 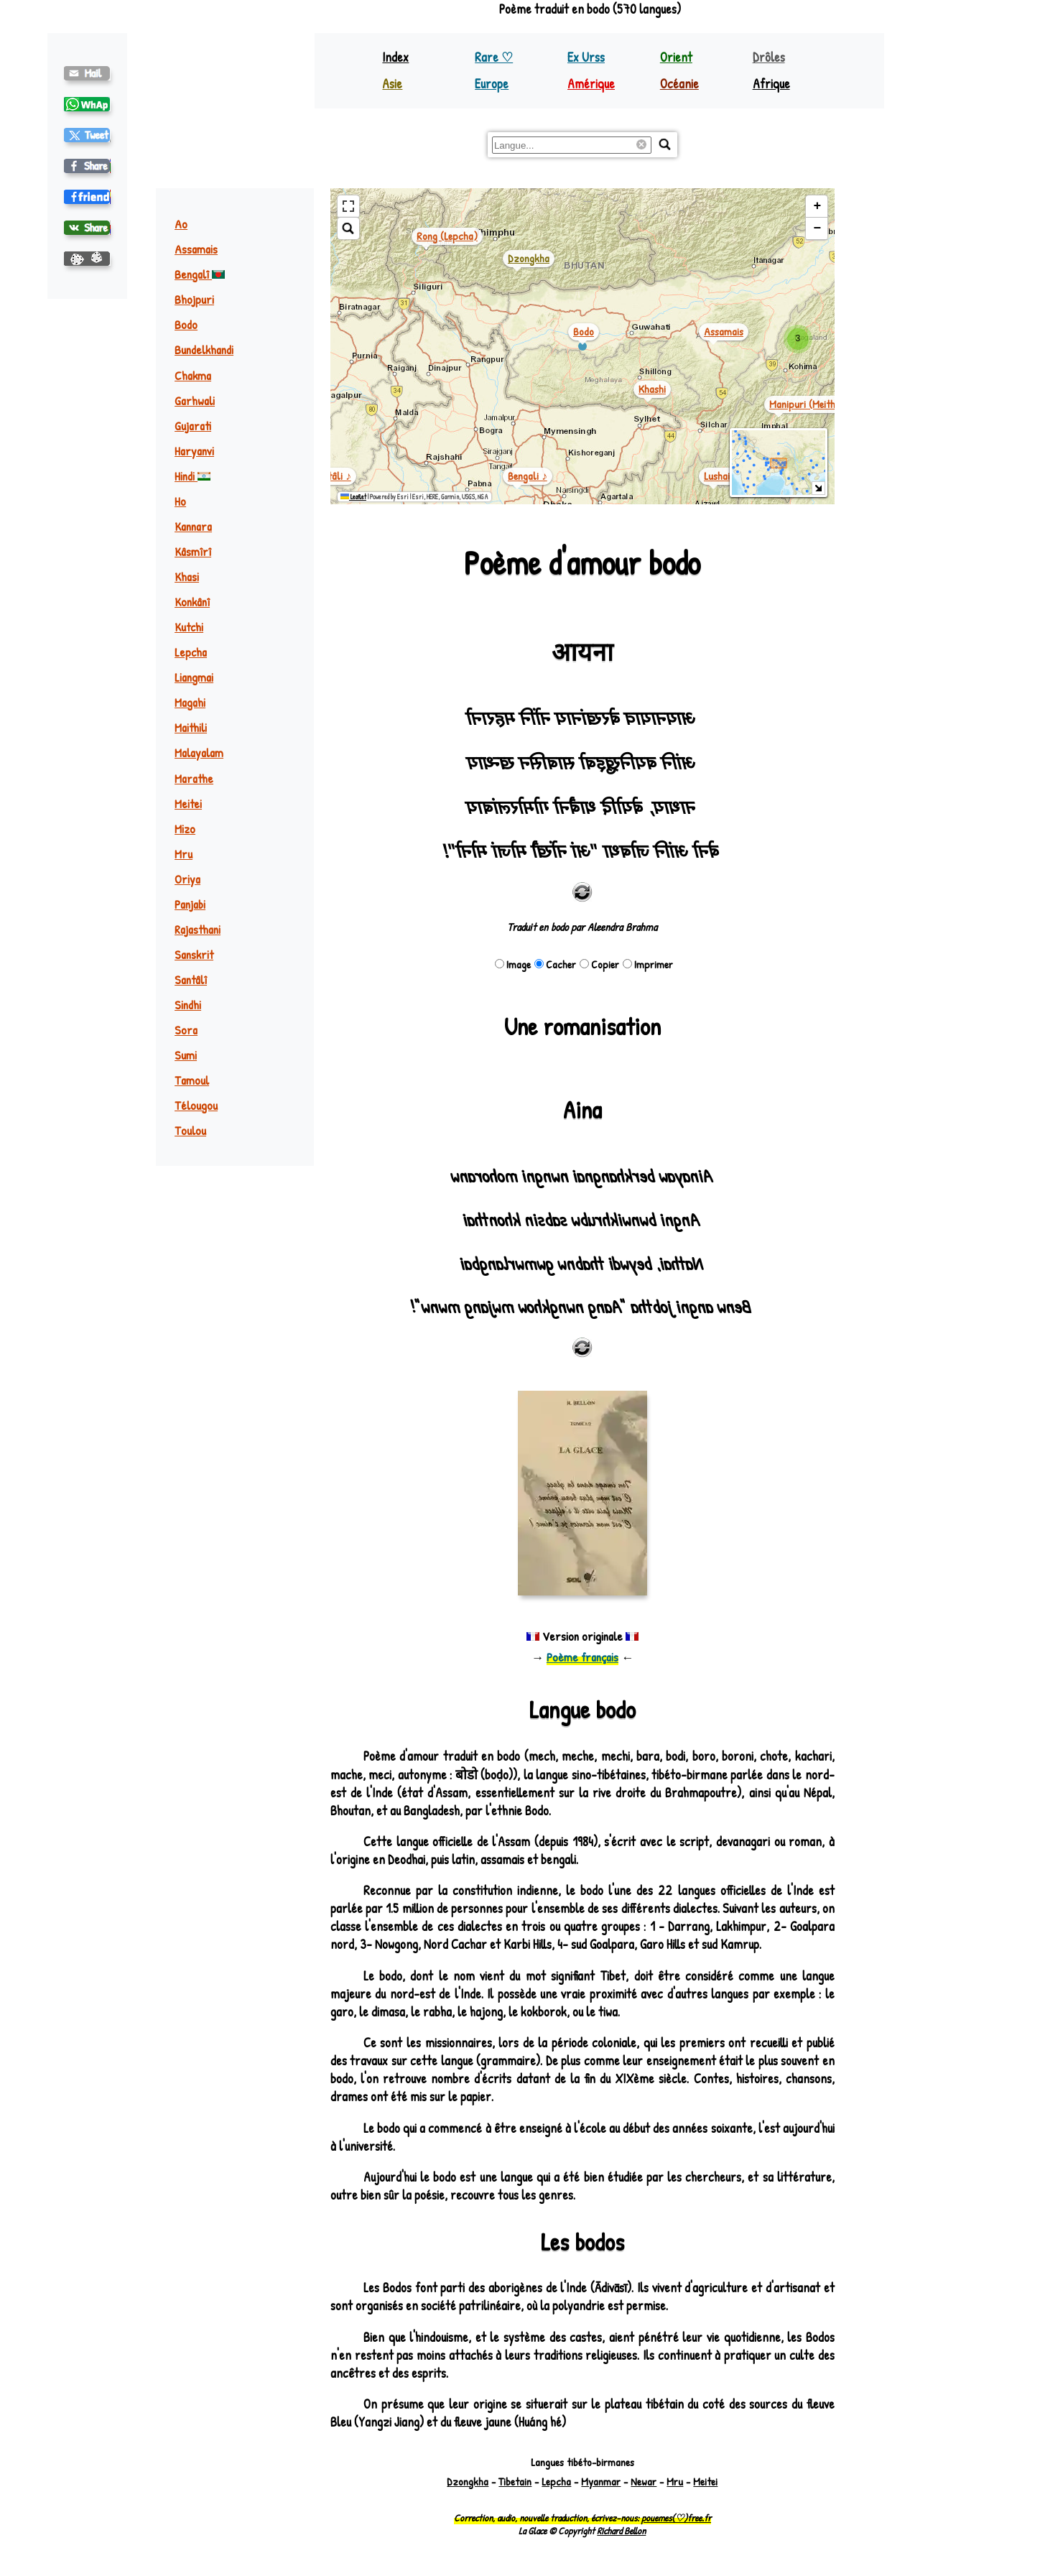 I want to click on Rare ♡, so click(x=494, y=57).